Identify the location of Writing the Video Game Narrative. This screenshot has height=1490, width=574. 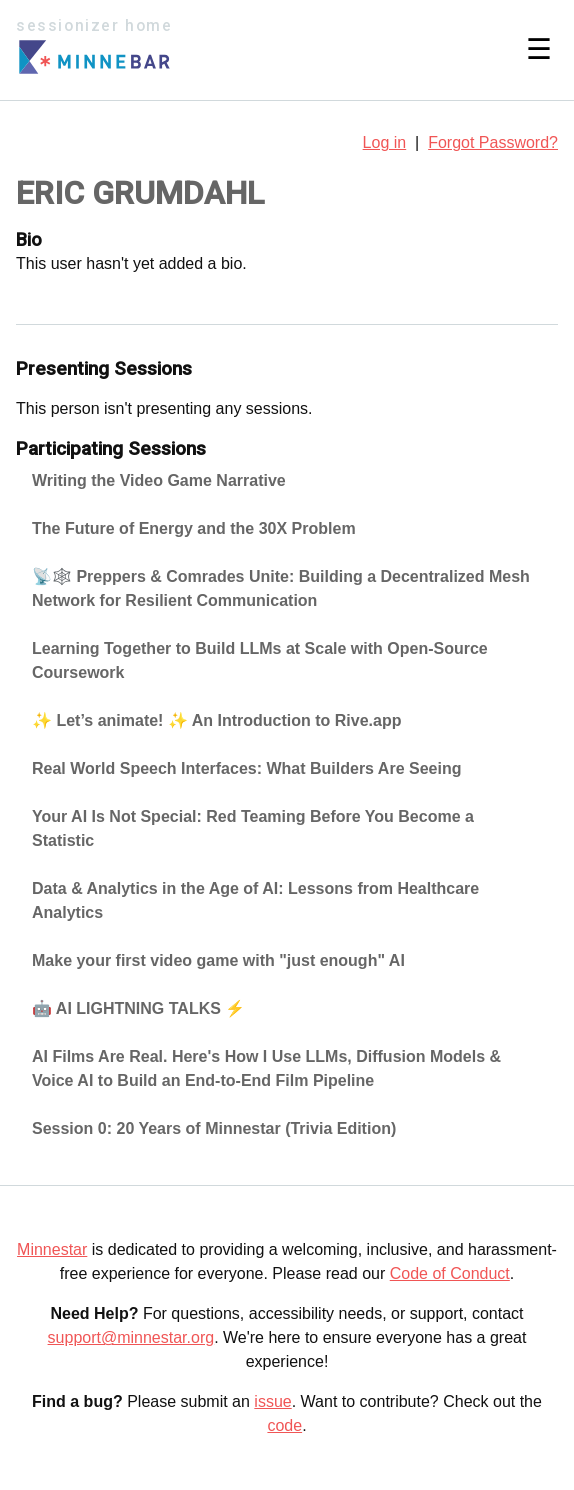
(159, 480).